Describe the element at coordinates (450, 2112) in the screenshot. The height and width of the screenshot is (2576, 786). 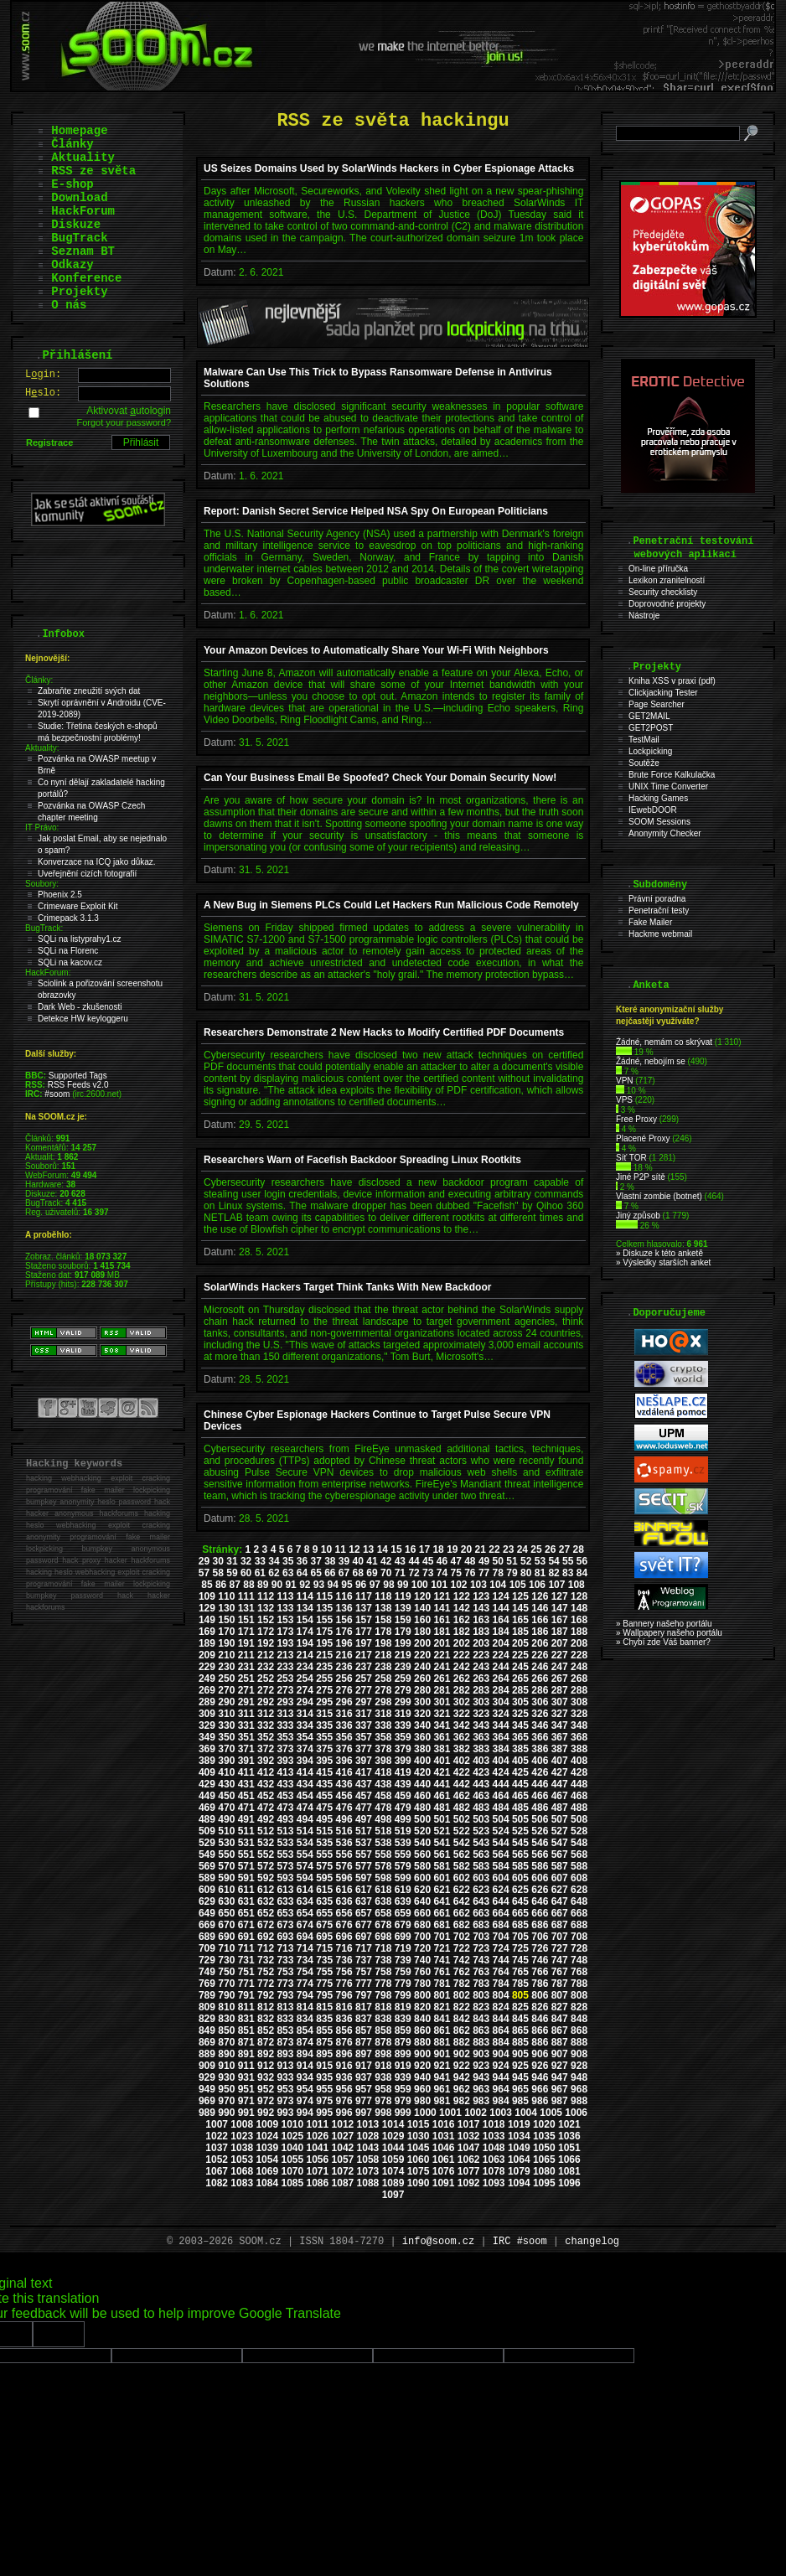
I see `1001` at that location.